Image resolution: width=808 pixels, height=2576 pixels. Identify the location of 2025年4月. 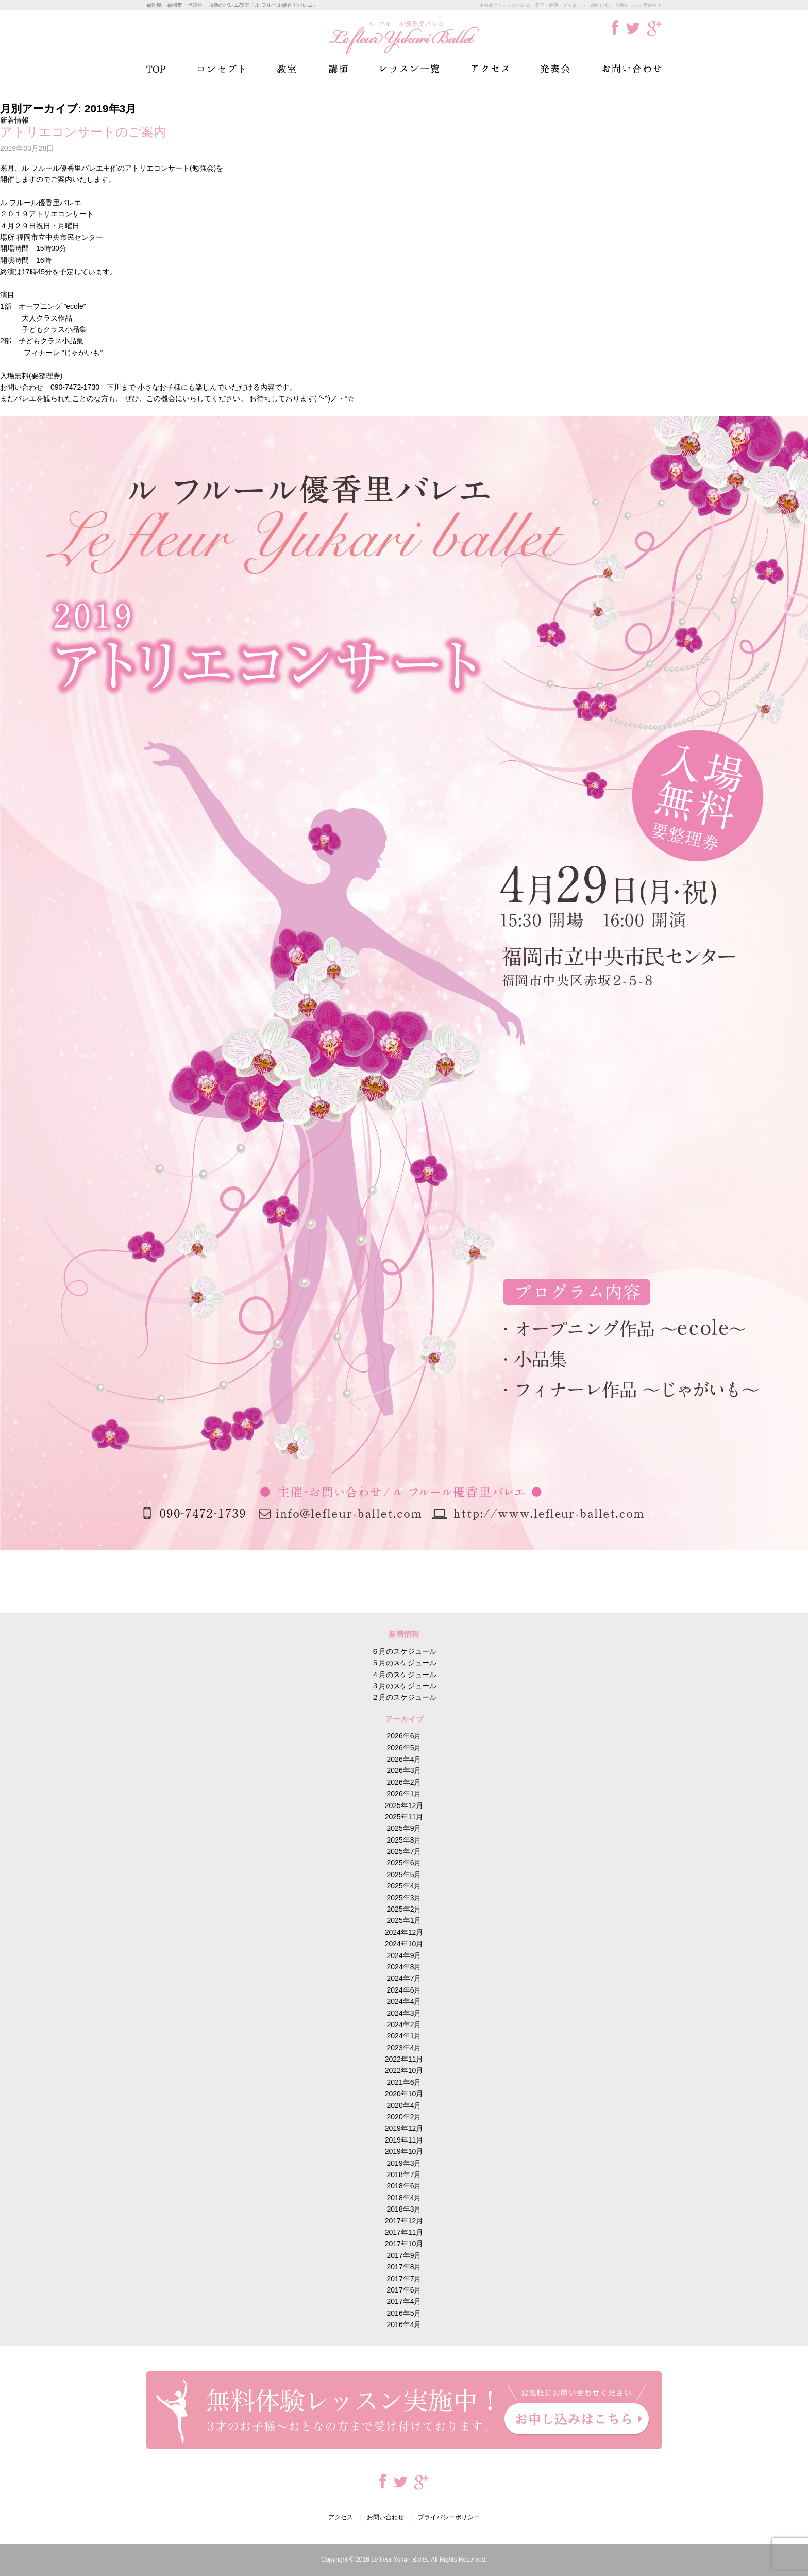
(404, 1886).